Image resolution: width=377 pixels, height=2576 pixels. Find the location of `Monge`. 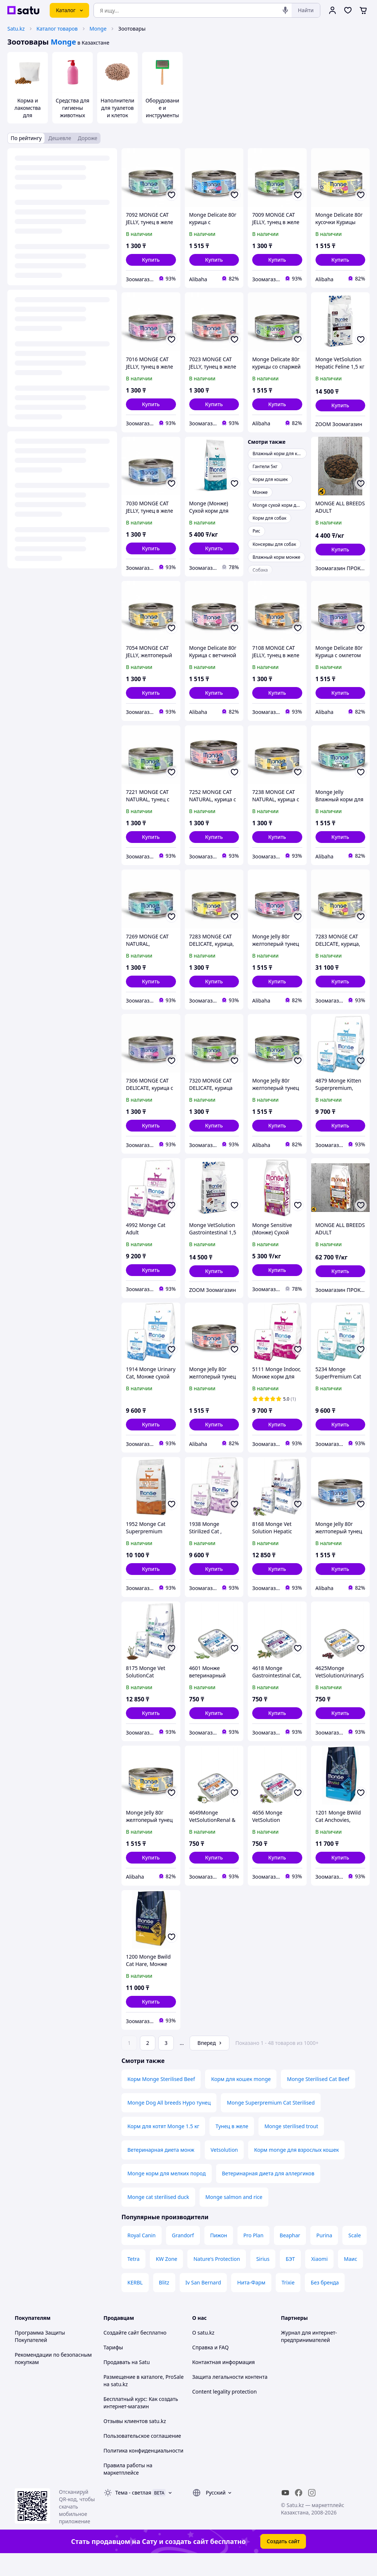

Monge is located at coordinates (97, 28).